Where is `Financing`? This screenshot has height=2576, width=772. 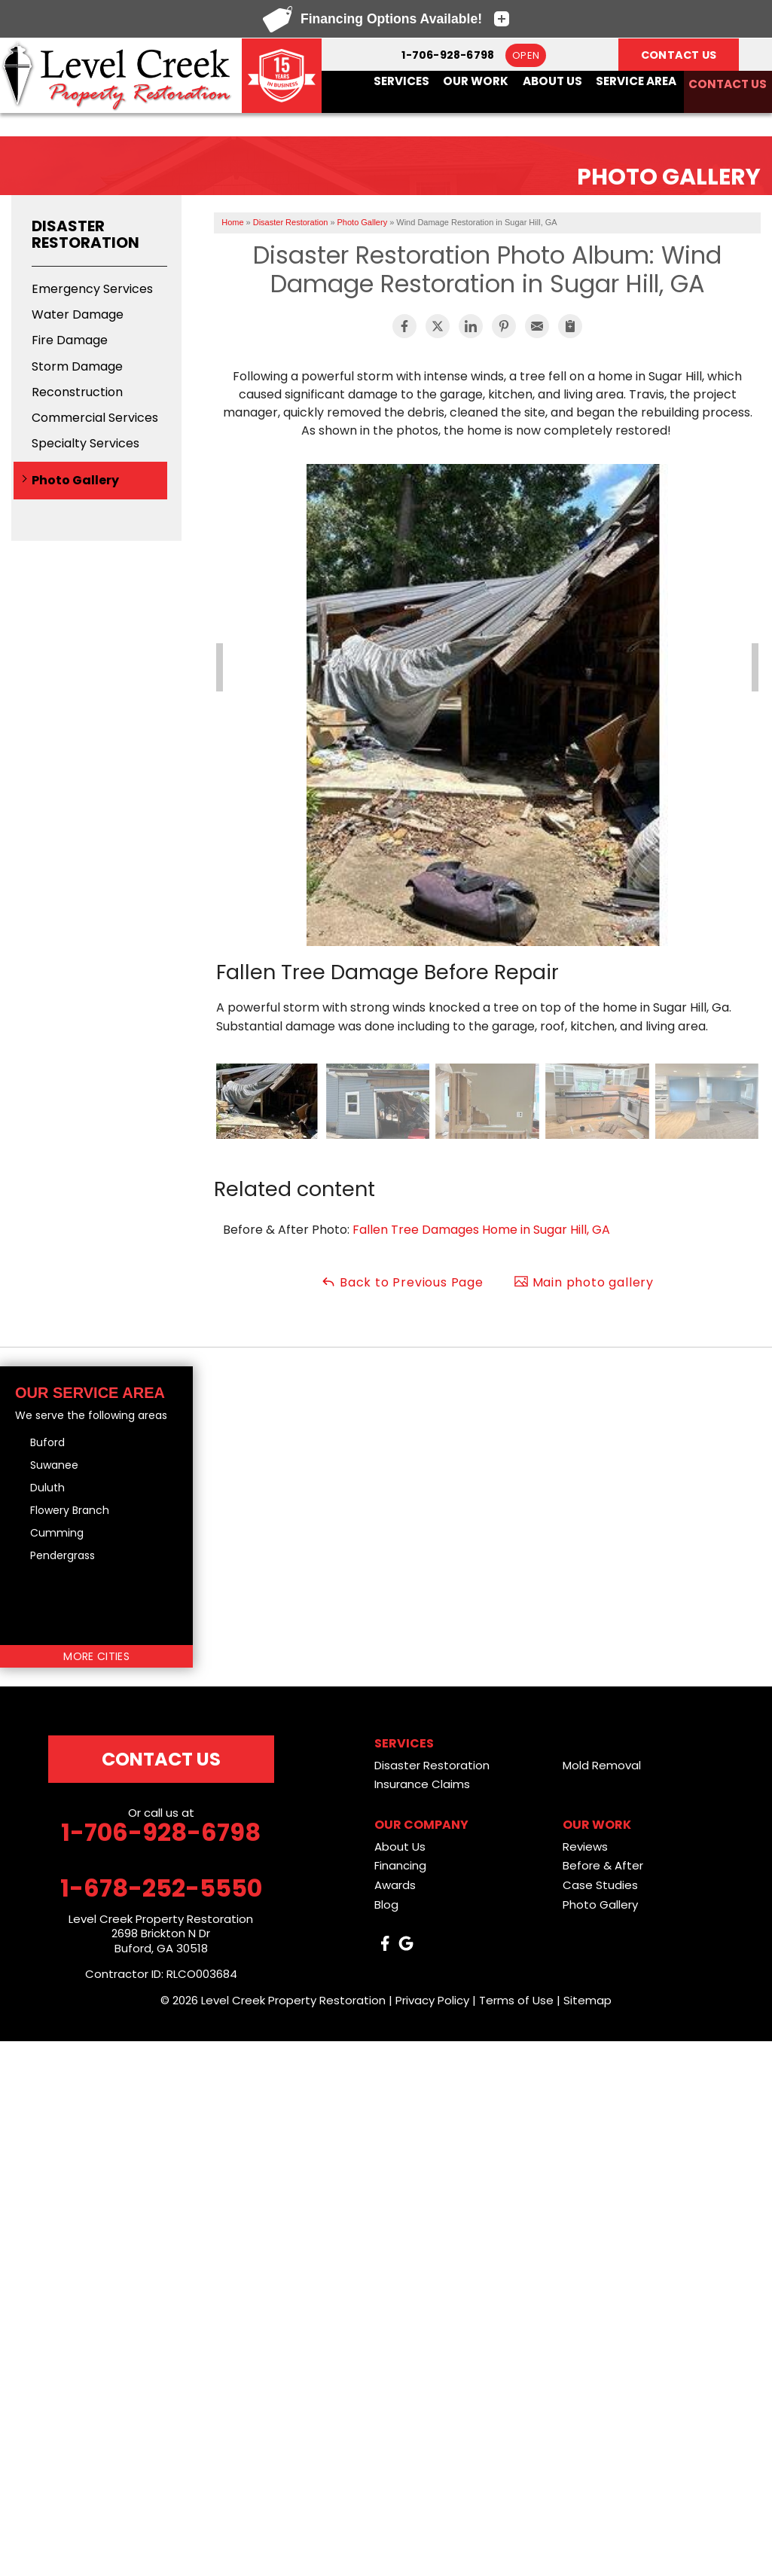
Financing is located at coordinates (400, 1865).